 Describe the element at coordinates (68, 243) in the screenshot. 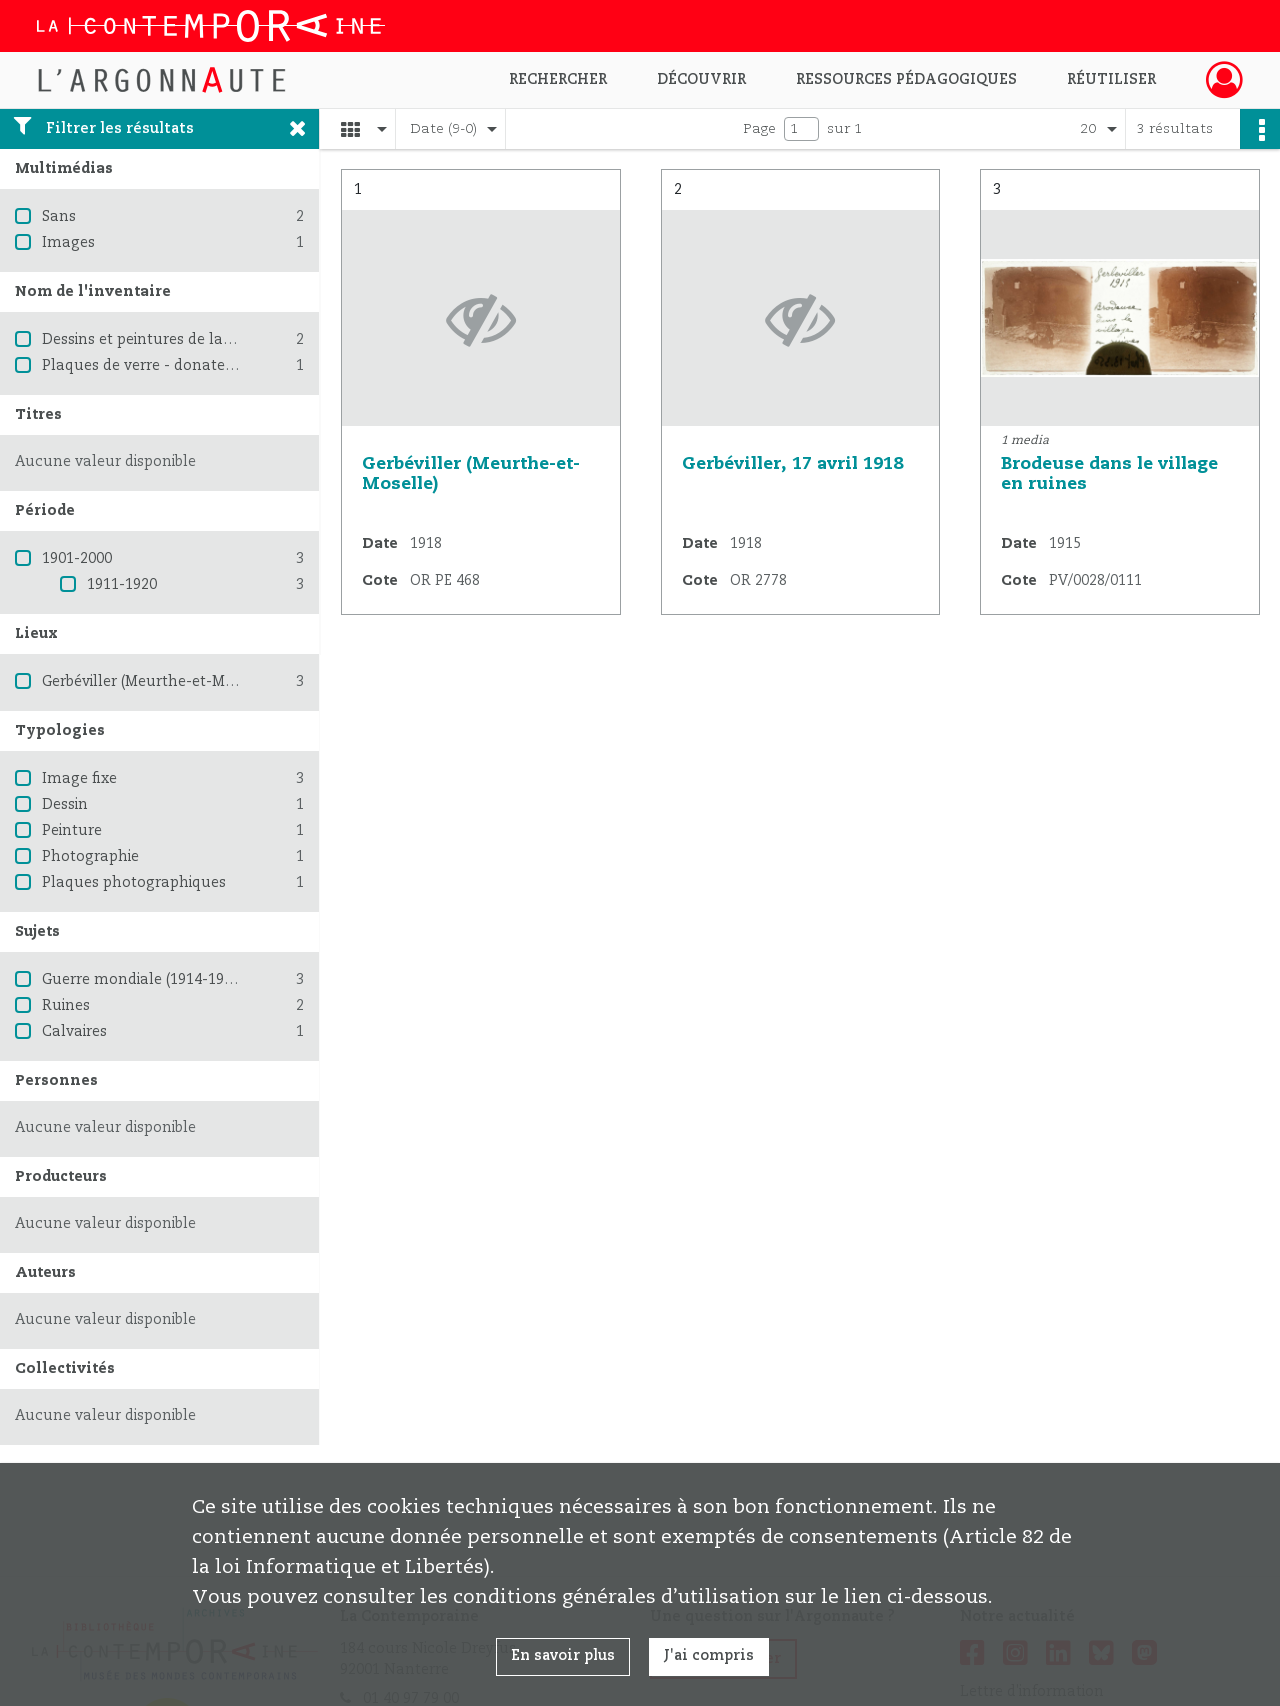

I see `Images` at that location.